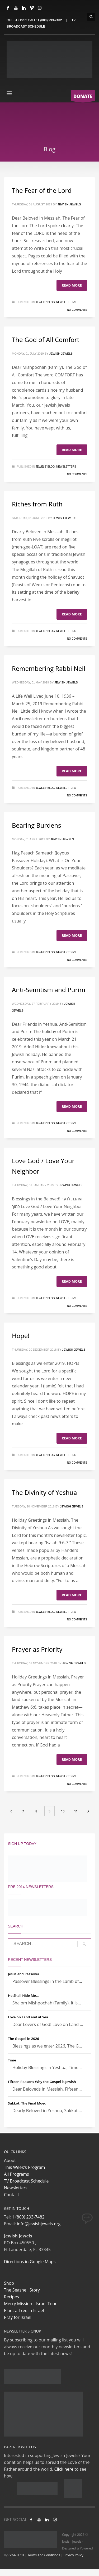  I want to click on Jesus and Passover, so click(23, 1974).